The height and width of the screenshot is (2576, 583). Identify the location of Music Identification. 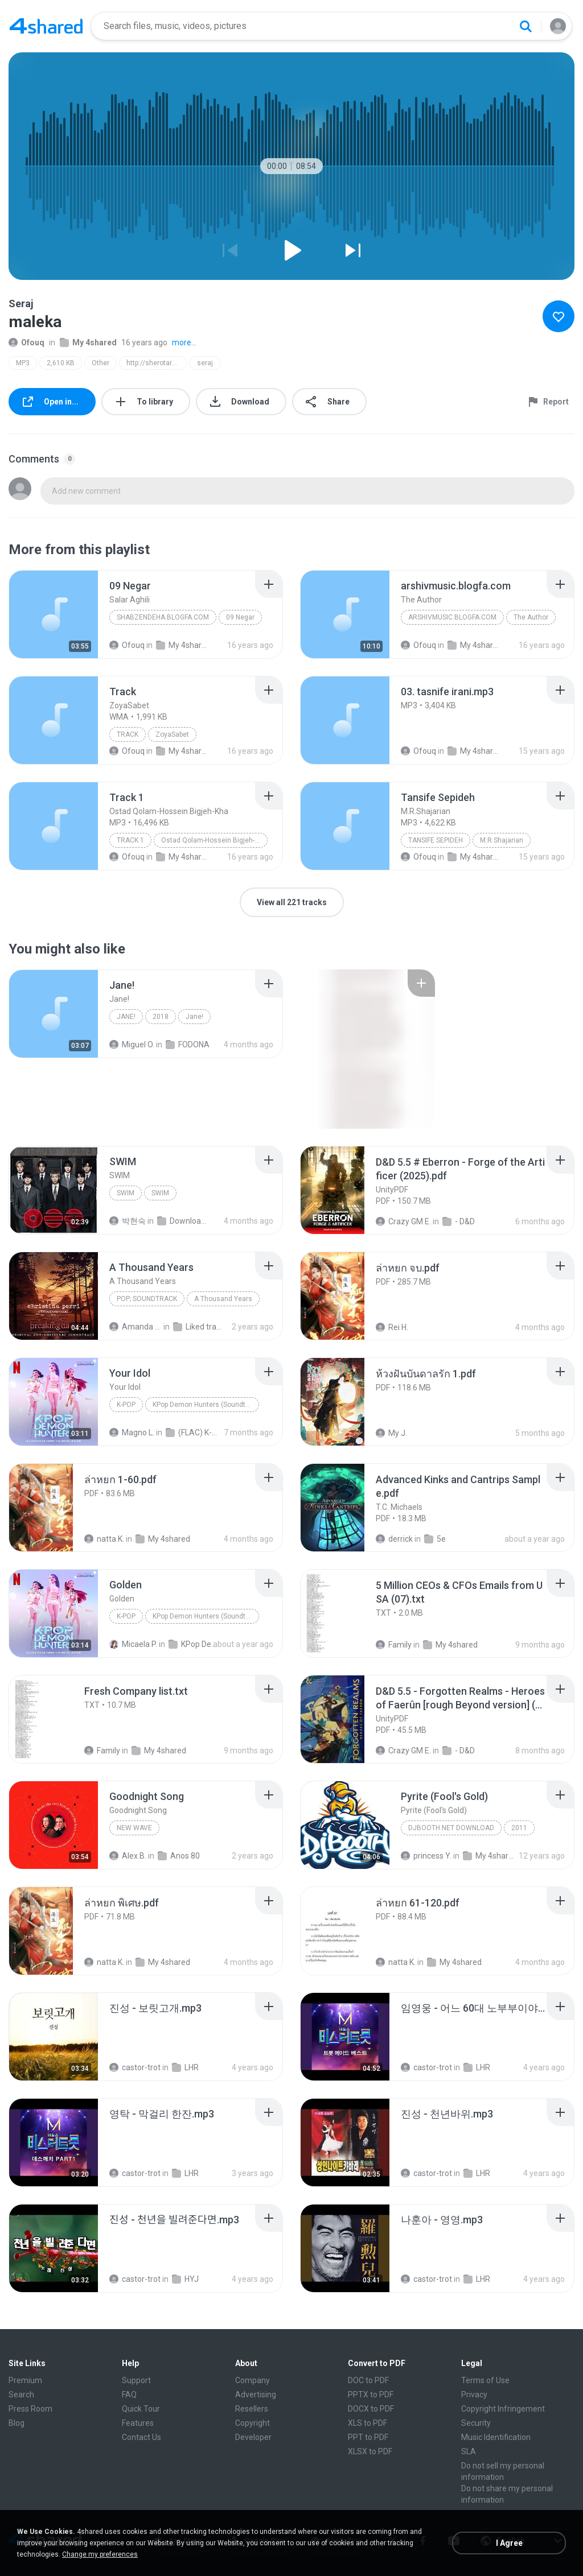
(496, 2437).